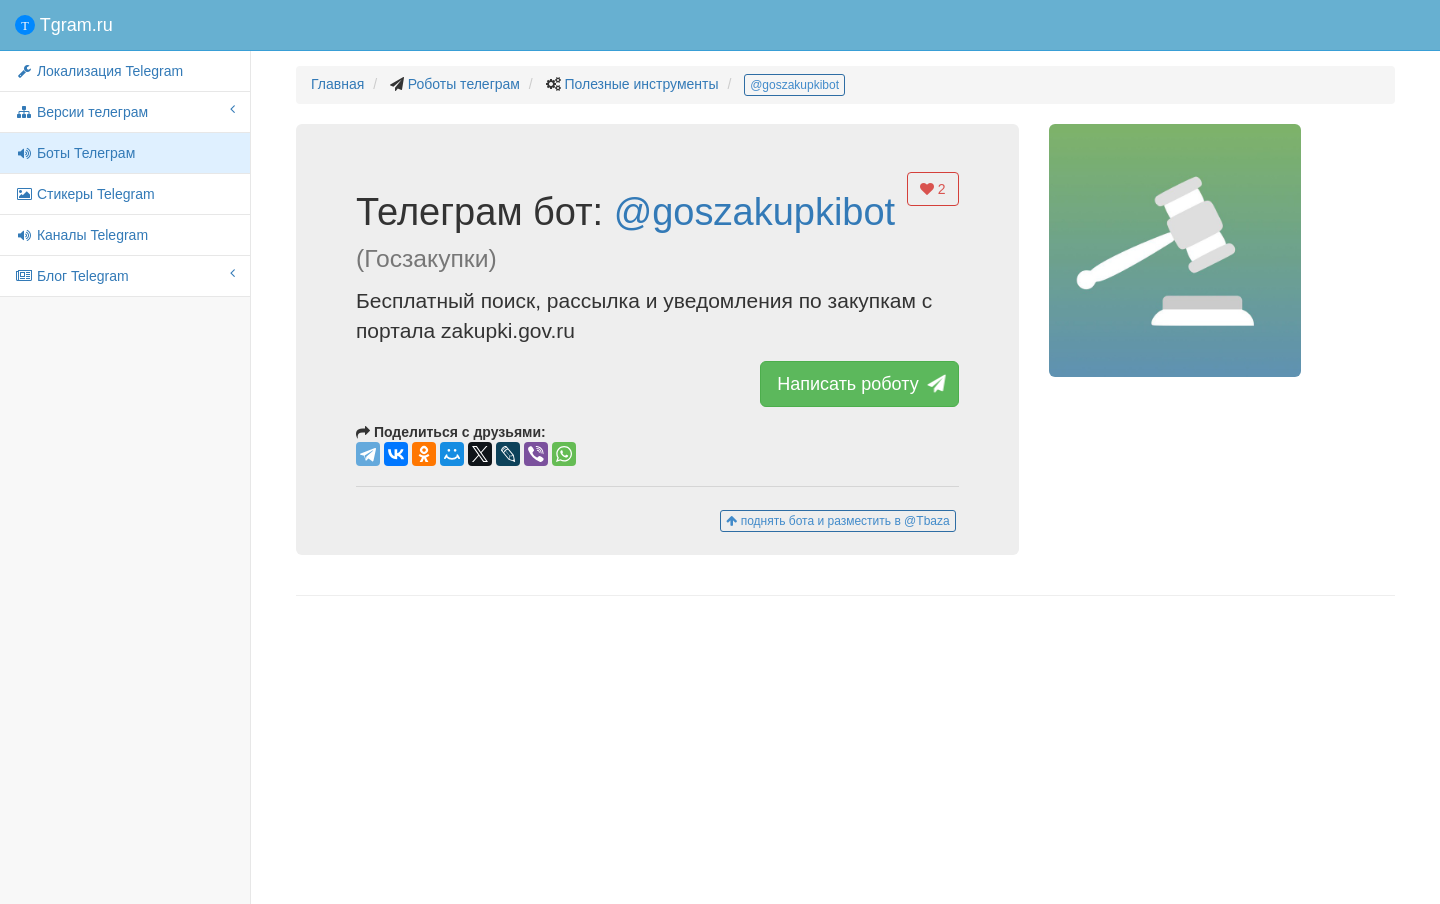 This screenshot has width=1440, height=904. I want to click on поднять бота и разместить в @Tbaza, so click(837, 521).